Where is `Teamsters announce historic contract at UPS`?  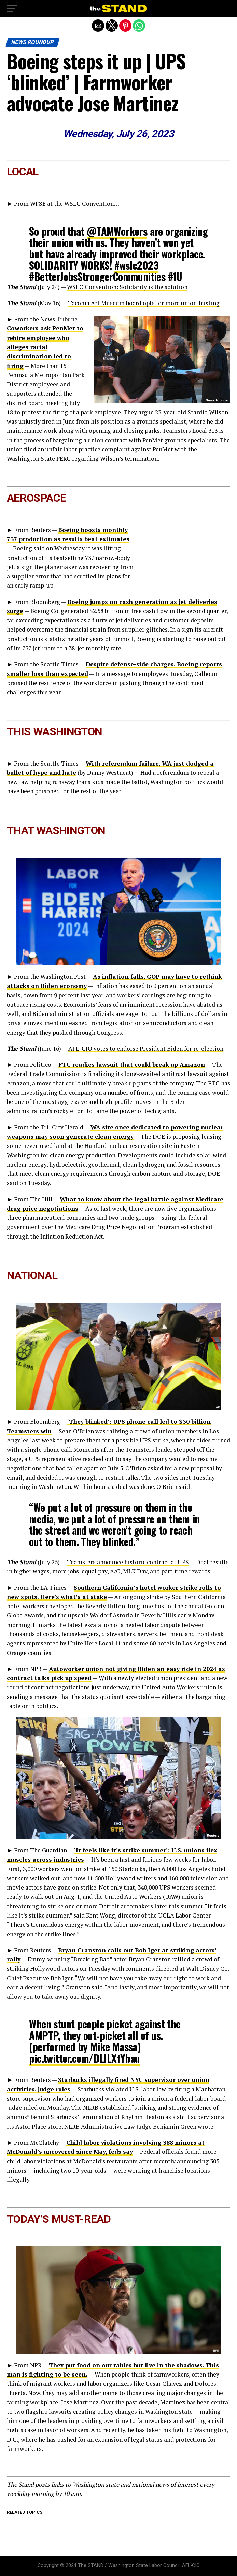
Teamsters announce historic contract at UPS is located at coordinates (128, 1562).